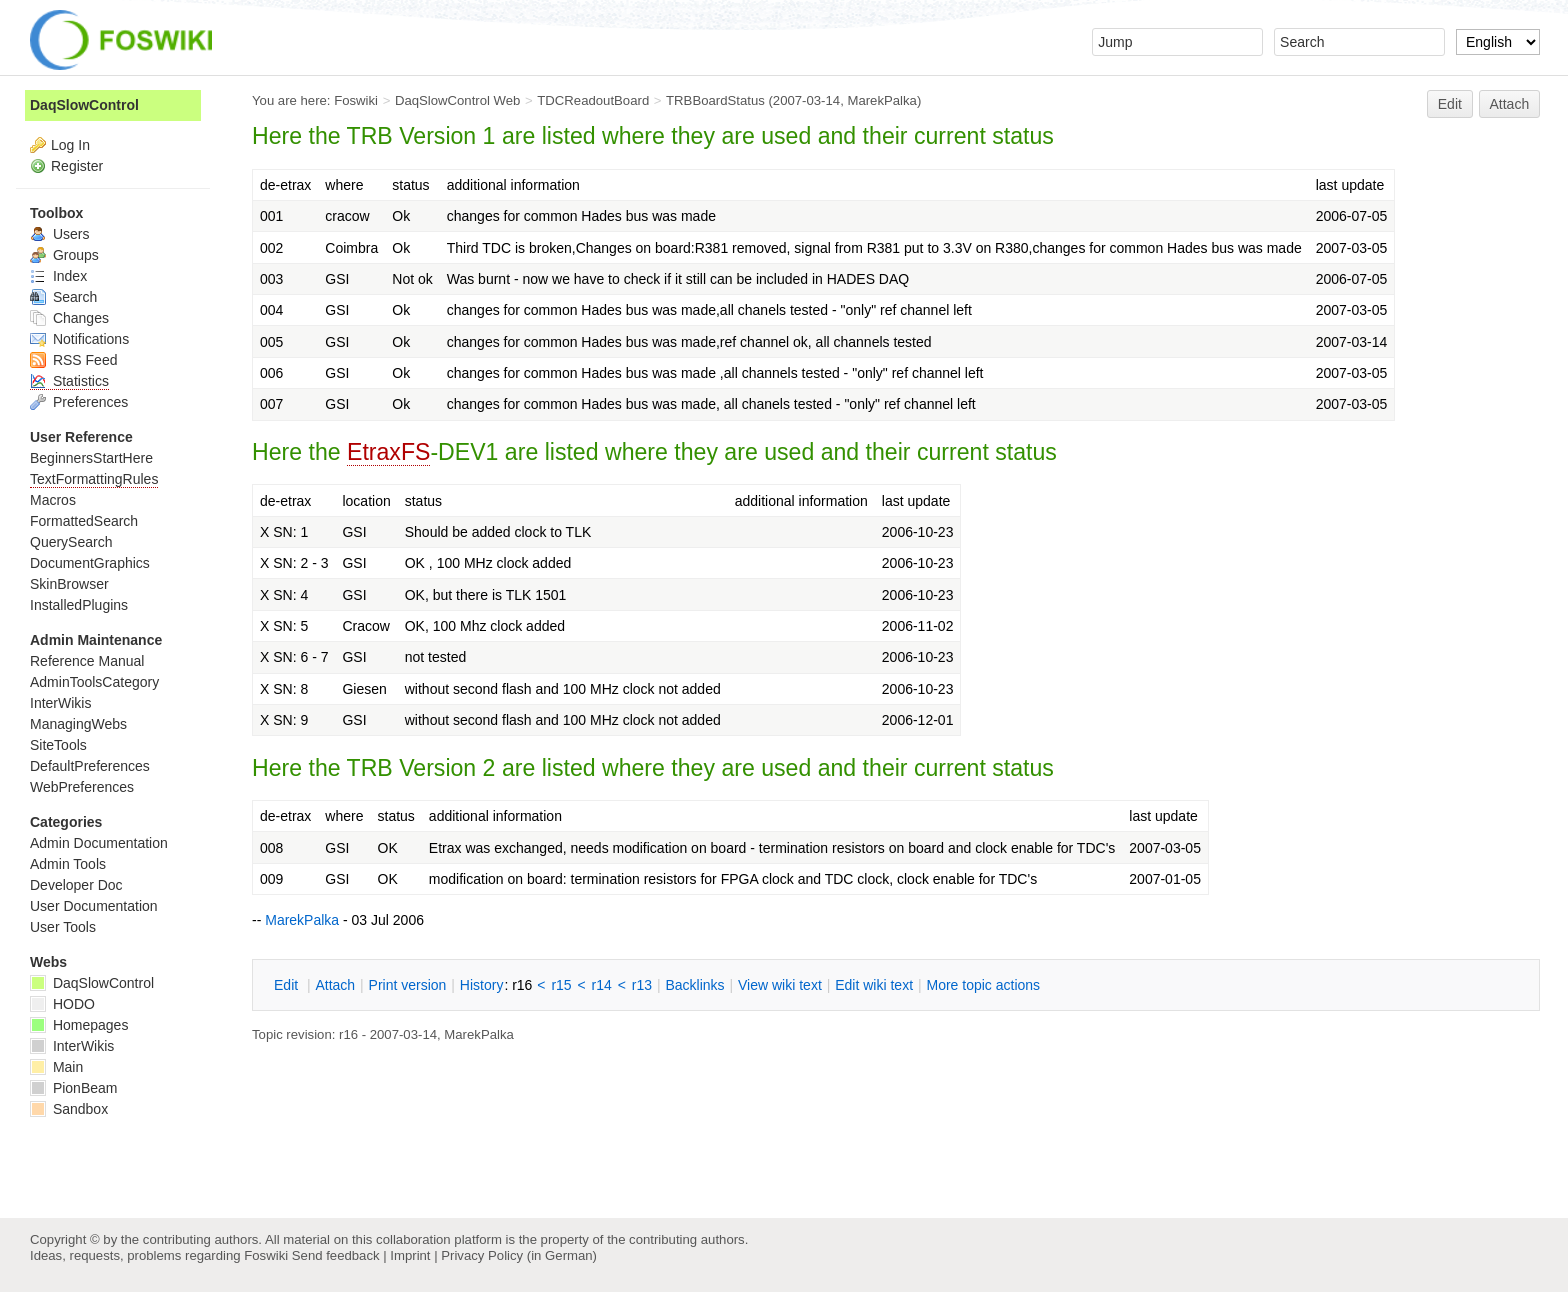 Image resolution: width=1568 pixels, height=1292 pixels. Describe the element at coordinates (388, 452) in the screenshot. I see `EtraxFS` at that location.